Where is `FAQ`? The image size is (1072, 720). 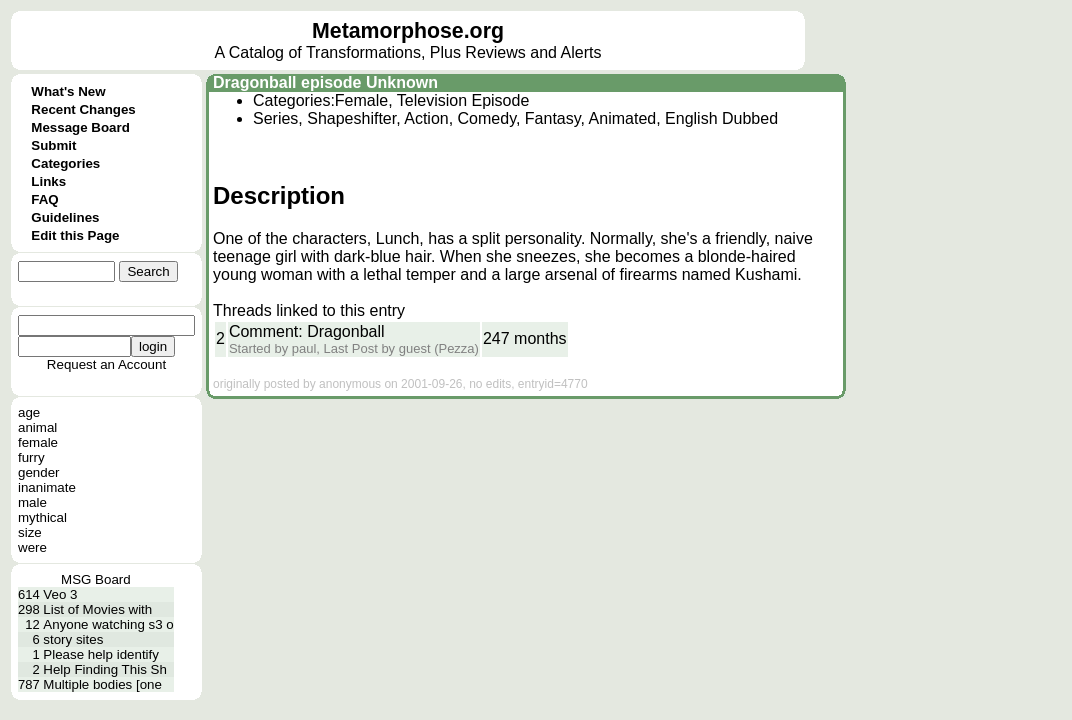 FAQ is located at coordinates (44, 199).